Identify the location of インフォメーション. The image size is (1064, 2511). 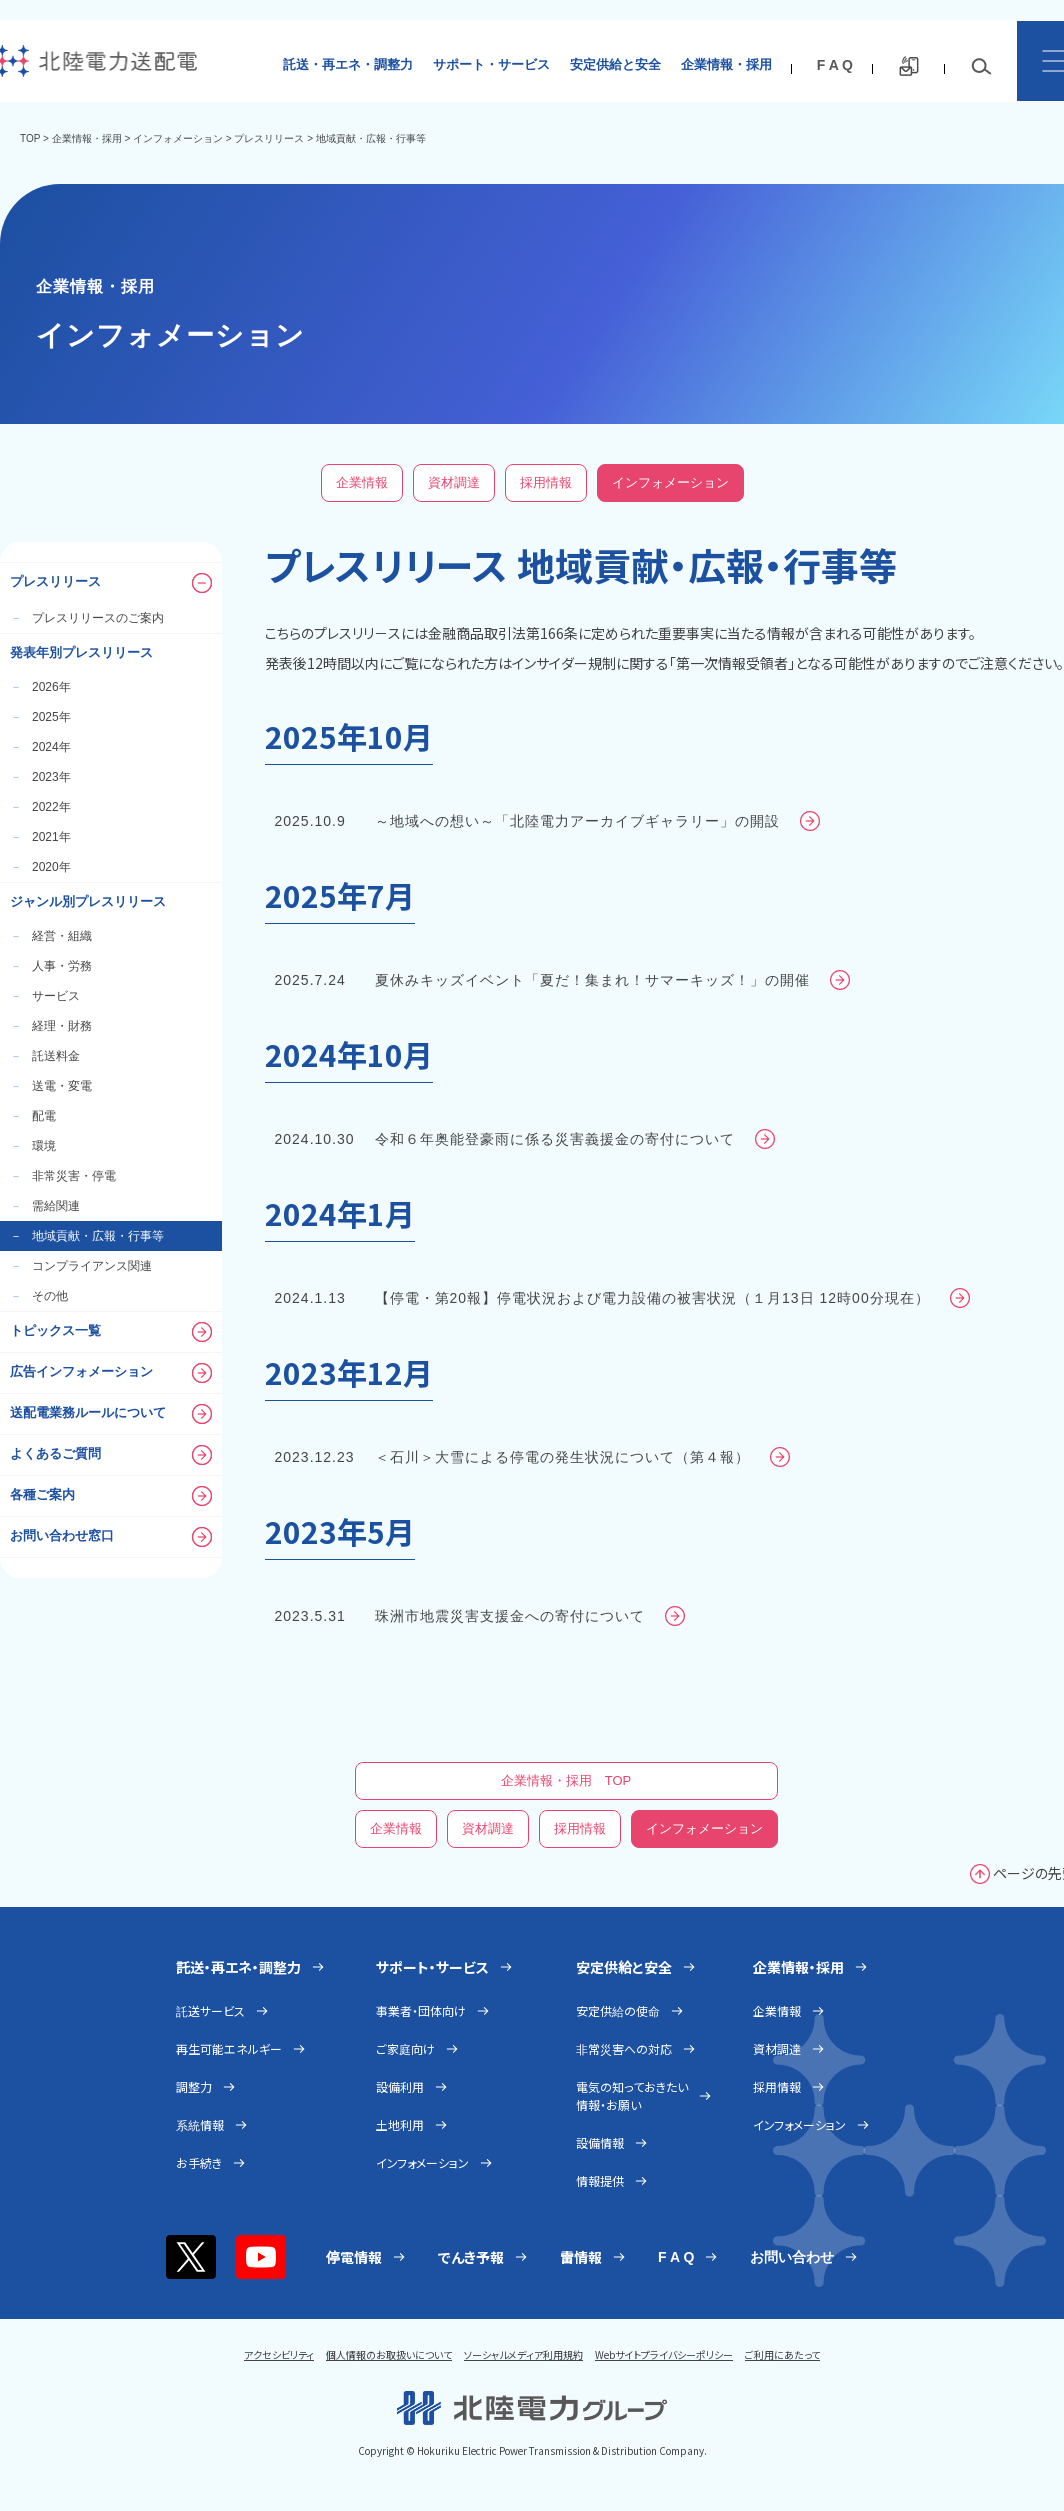
(178, 138).